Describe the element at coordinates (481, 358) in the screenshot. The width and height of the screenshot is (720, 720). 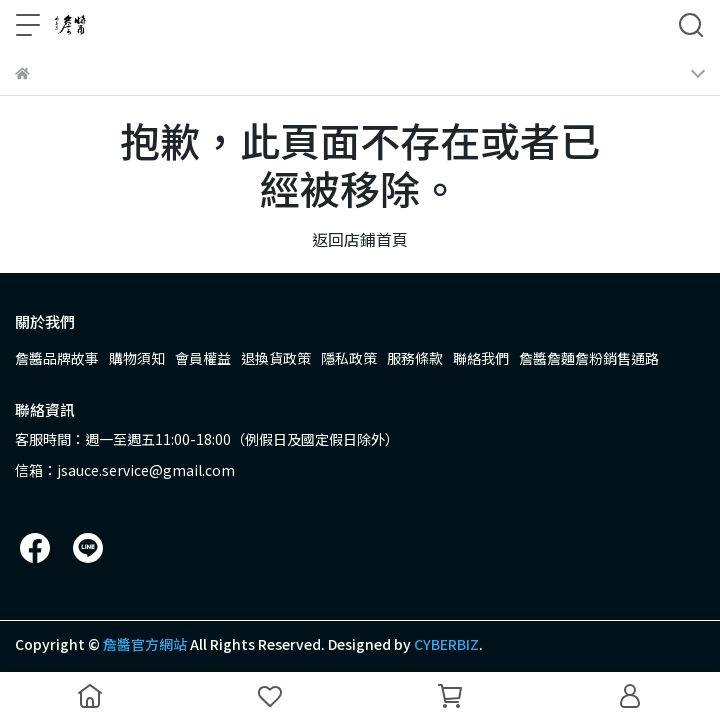
I see `聯絡我們` at that location.